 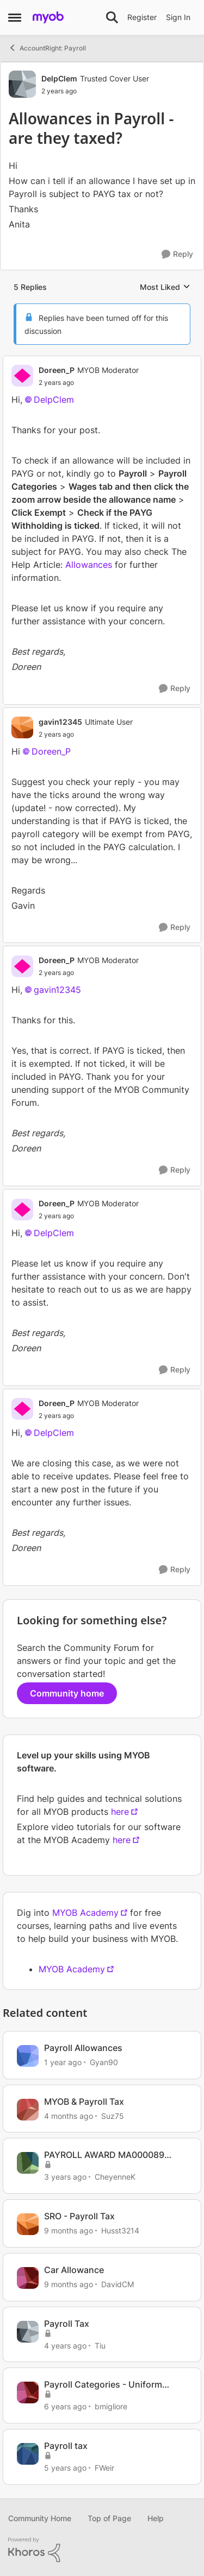 What do you see at coordinates (104, 2467) in the screenshot?
I see `FWeir [View Profile: FWeir, Rank: Experienced Cover User]` at bounding box center [104, 2467].